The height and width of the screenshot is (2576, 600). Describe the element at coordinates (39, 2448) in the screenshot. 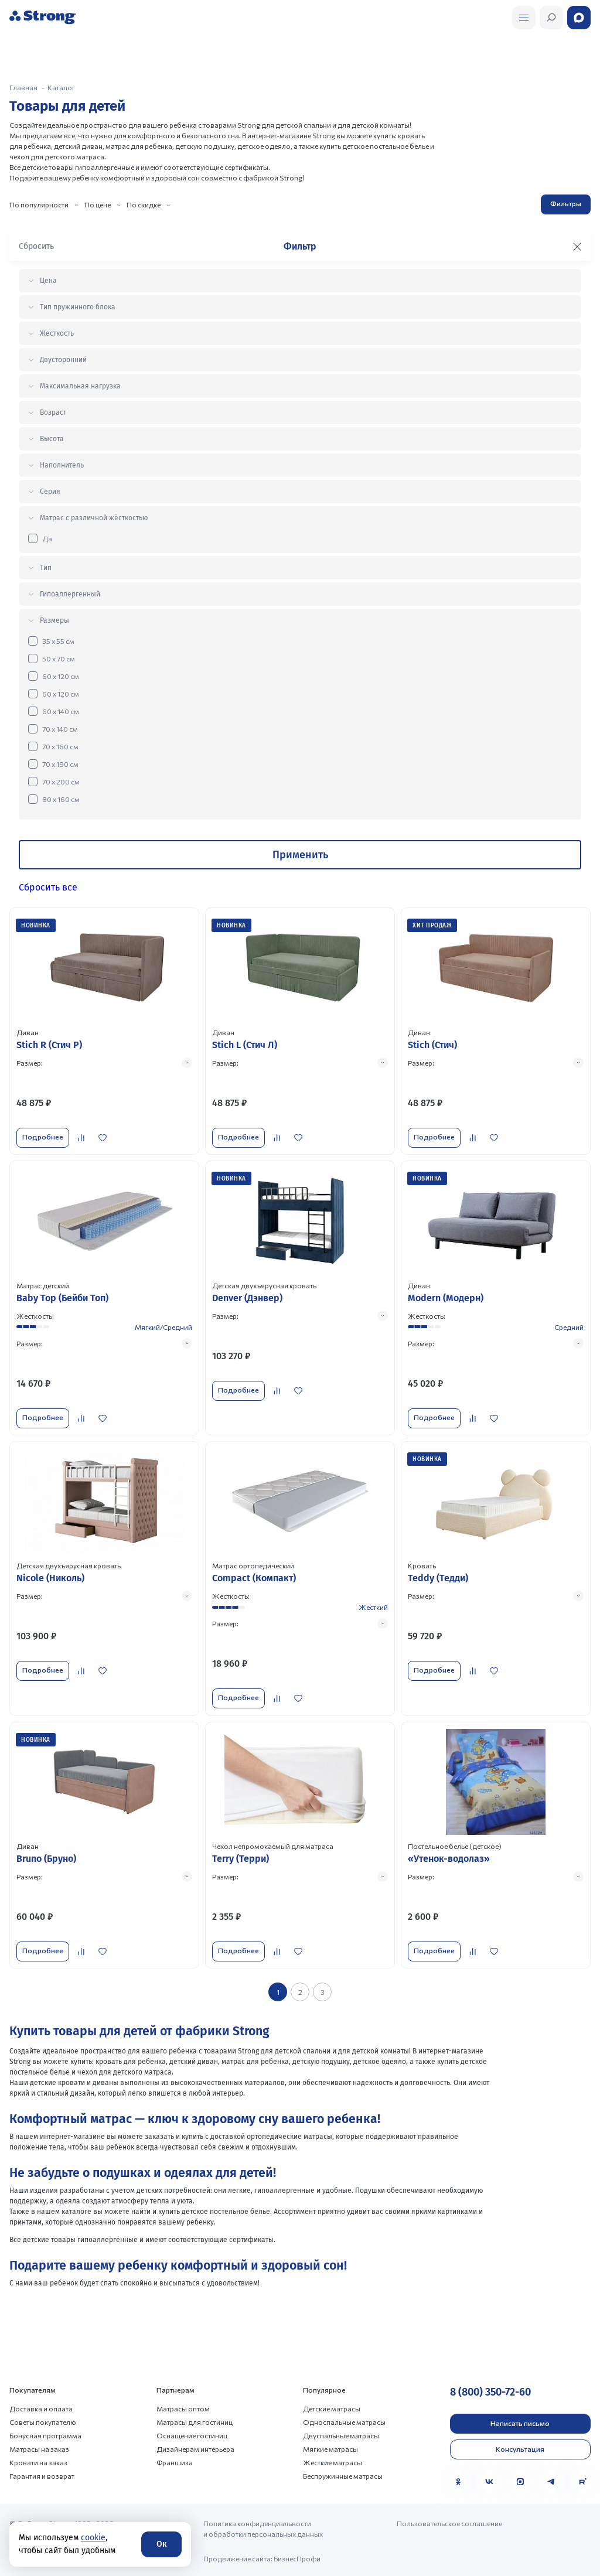

I see `Матрасы на заказ` at that location.